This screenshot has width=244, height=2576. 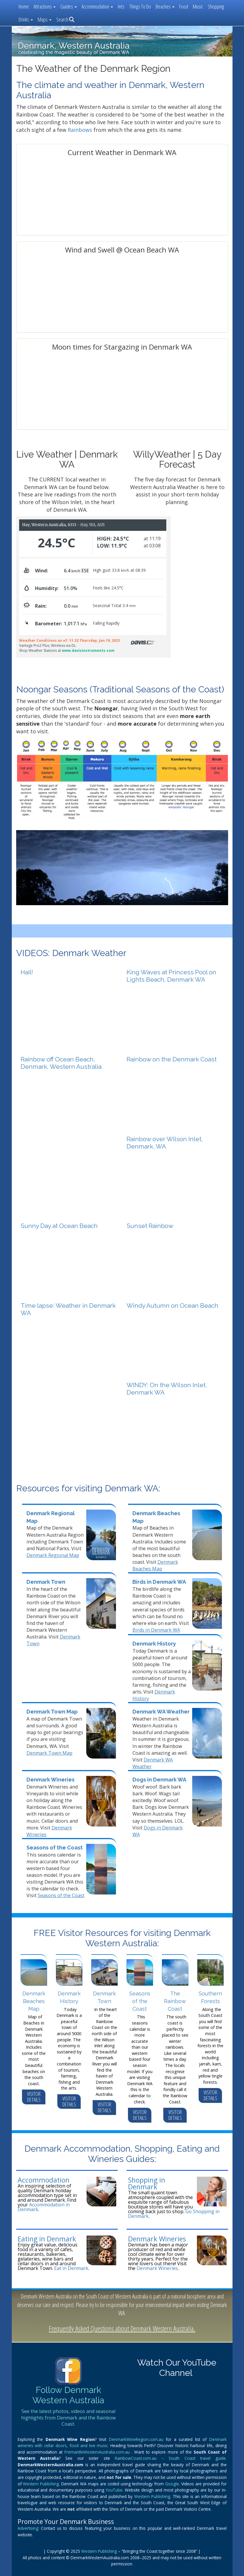 I want to click on RainbowCoast.com.au – South Coast travel guide., so click(x=170, y=2458).